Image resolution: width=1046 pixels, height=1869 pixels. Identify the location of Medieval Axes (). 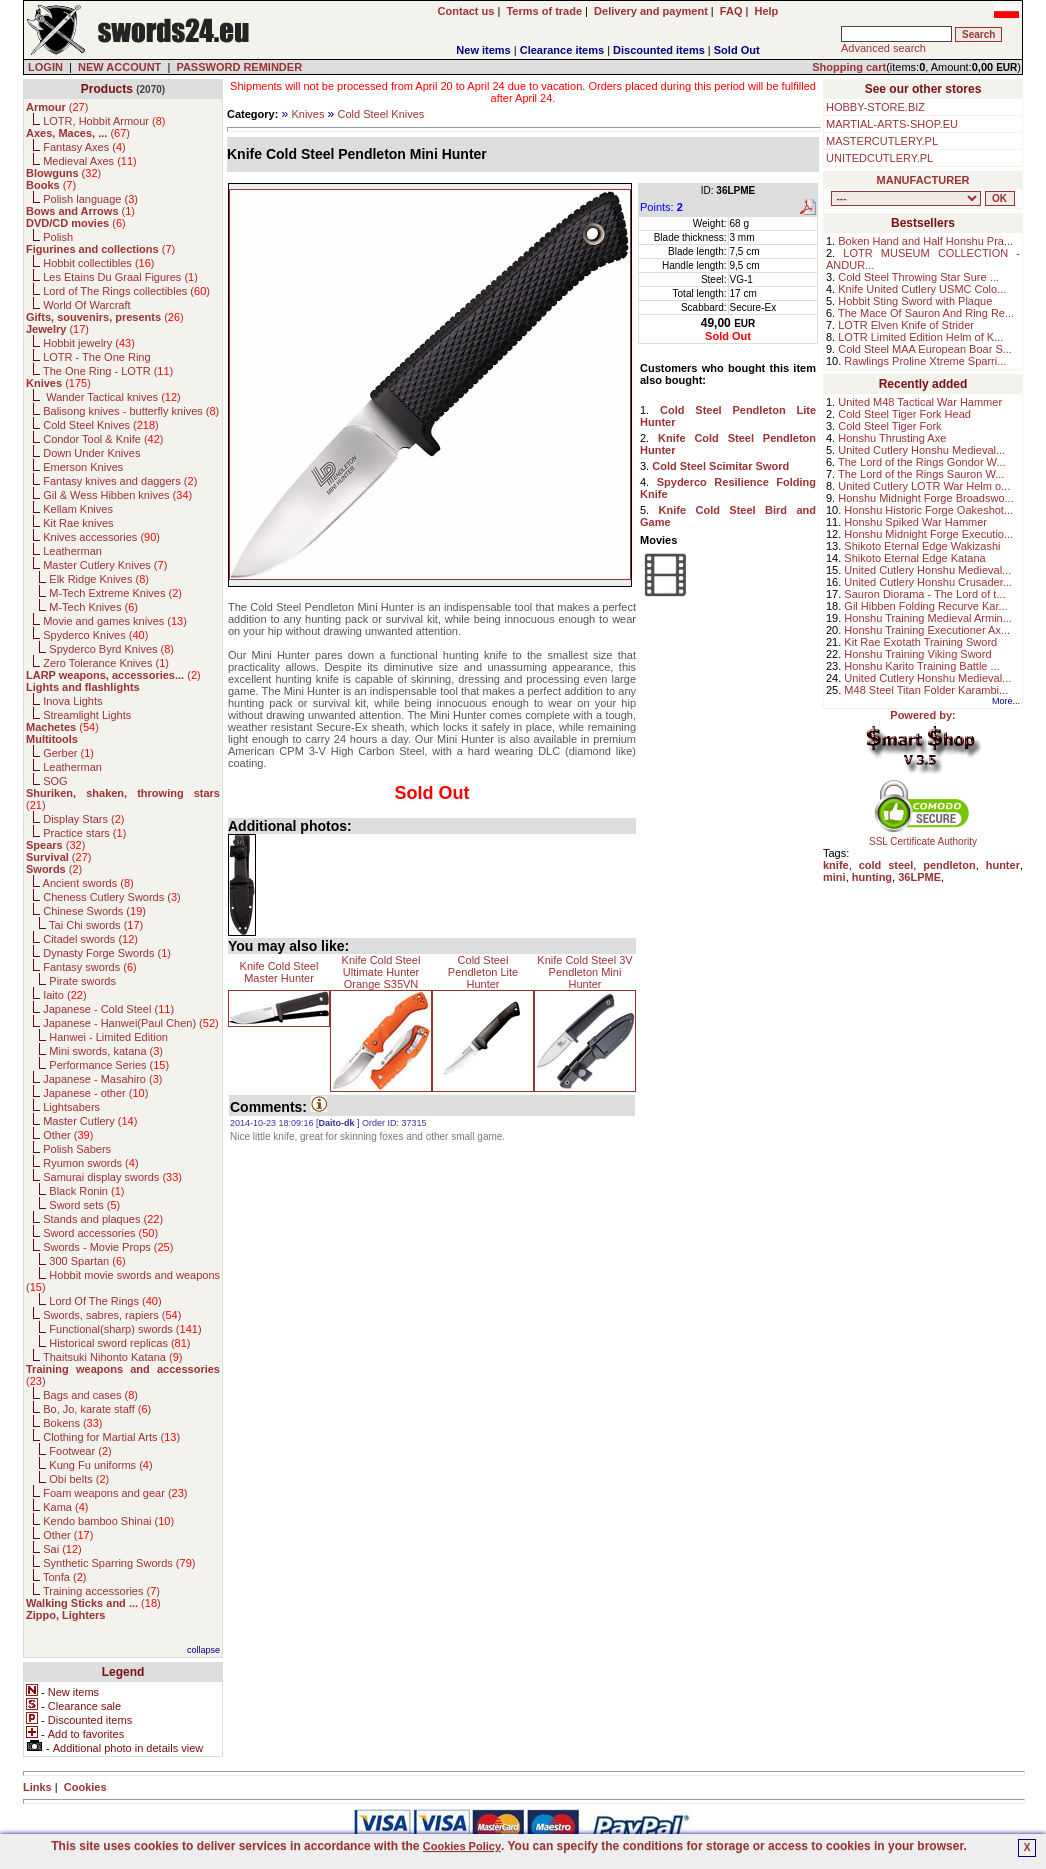
(90, 161).